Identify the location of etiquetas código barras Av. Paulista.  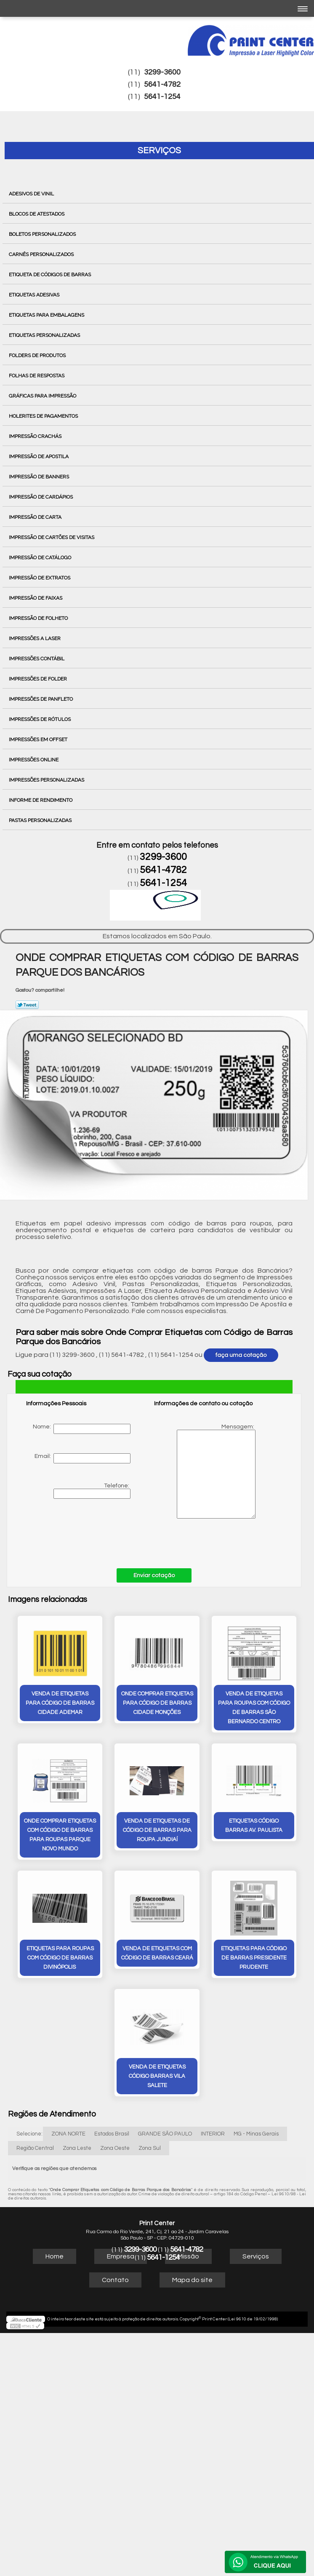
(253, 1825).